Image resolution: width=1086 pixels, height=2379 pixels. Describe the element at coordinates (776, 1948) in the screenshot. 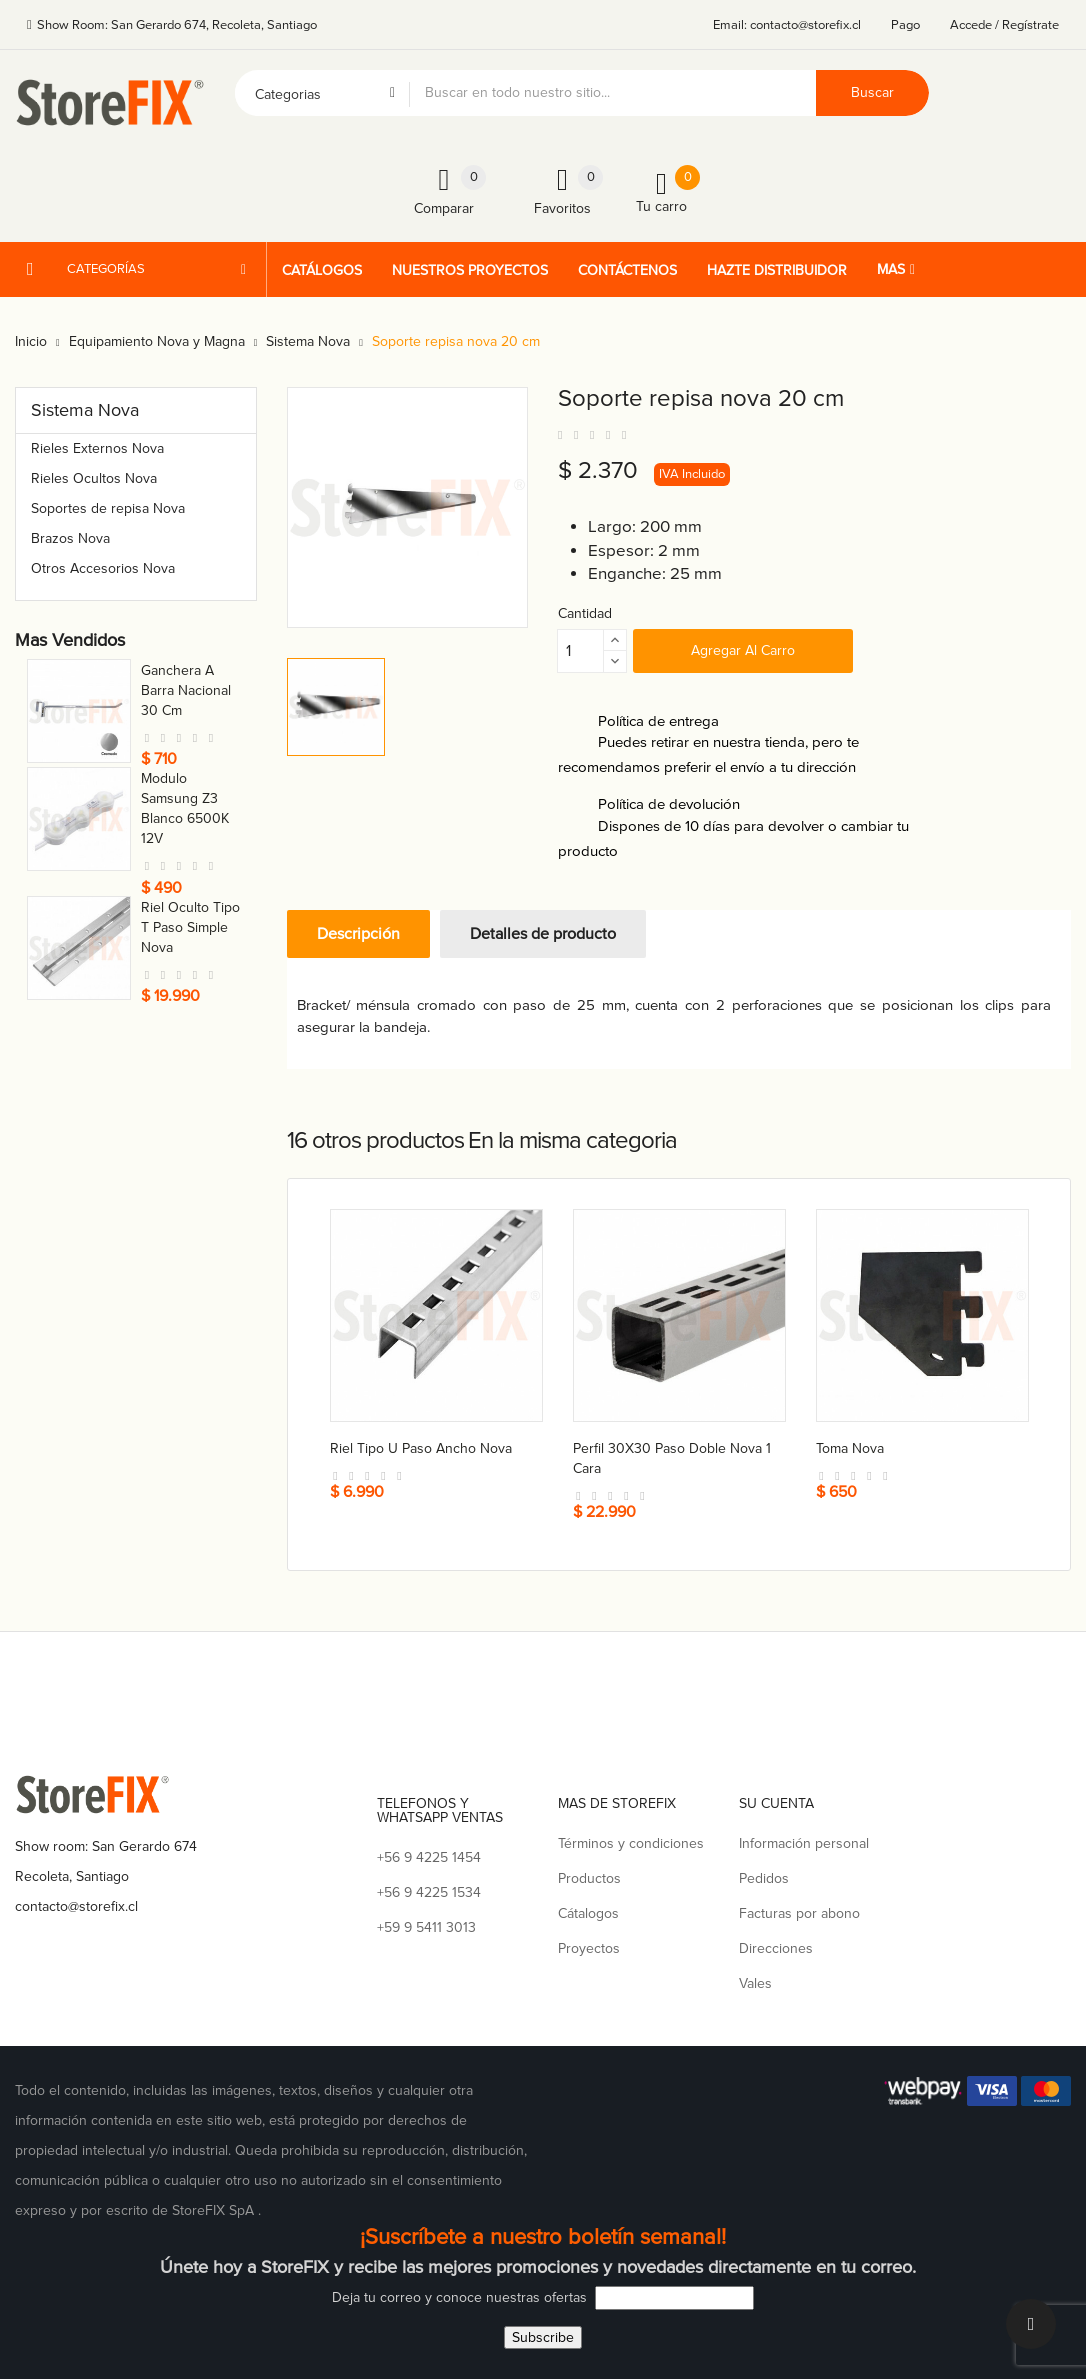

I see `Direcciones` at that location.